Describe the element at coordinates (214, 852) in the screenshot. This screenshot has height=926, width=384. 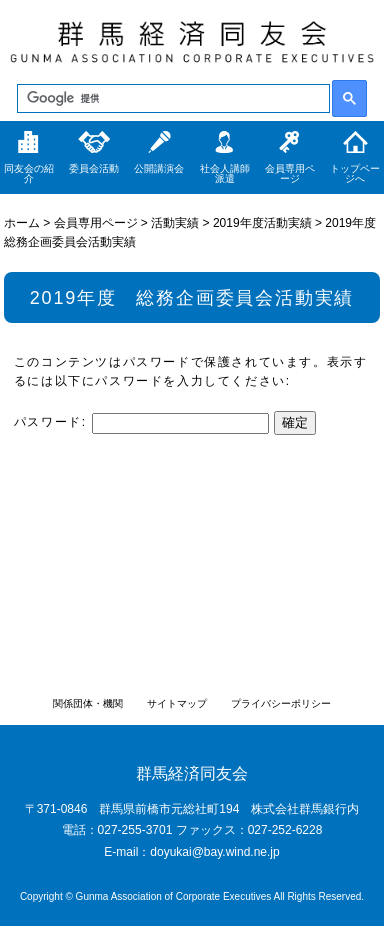
I see `doyukai@bay.wind.ne.jp` at that location.